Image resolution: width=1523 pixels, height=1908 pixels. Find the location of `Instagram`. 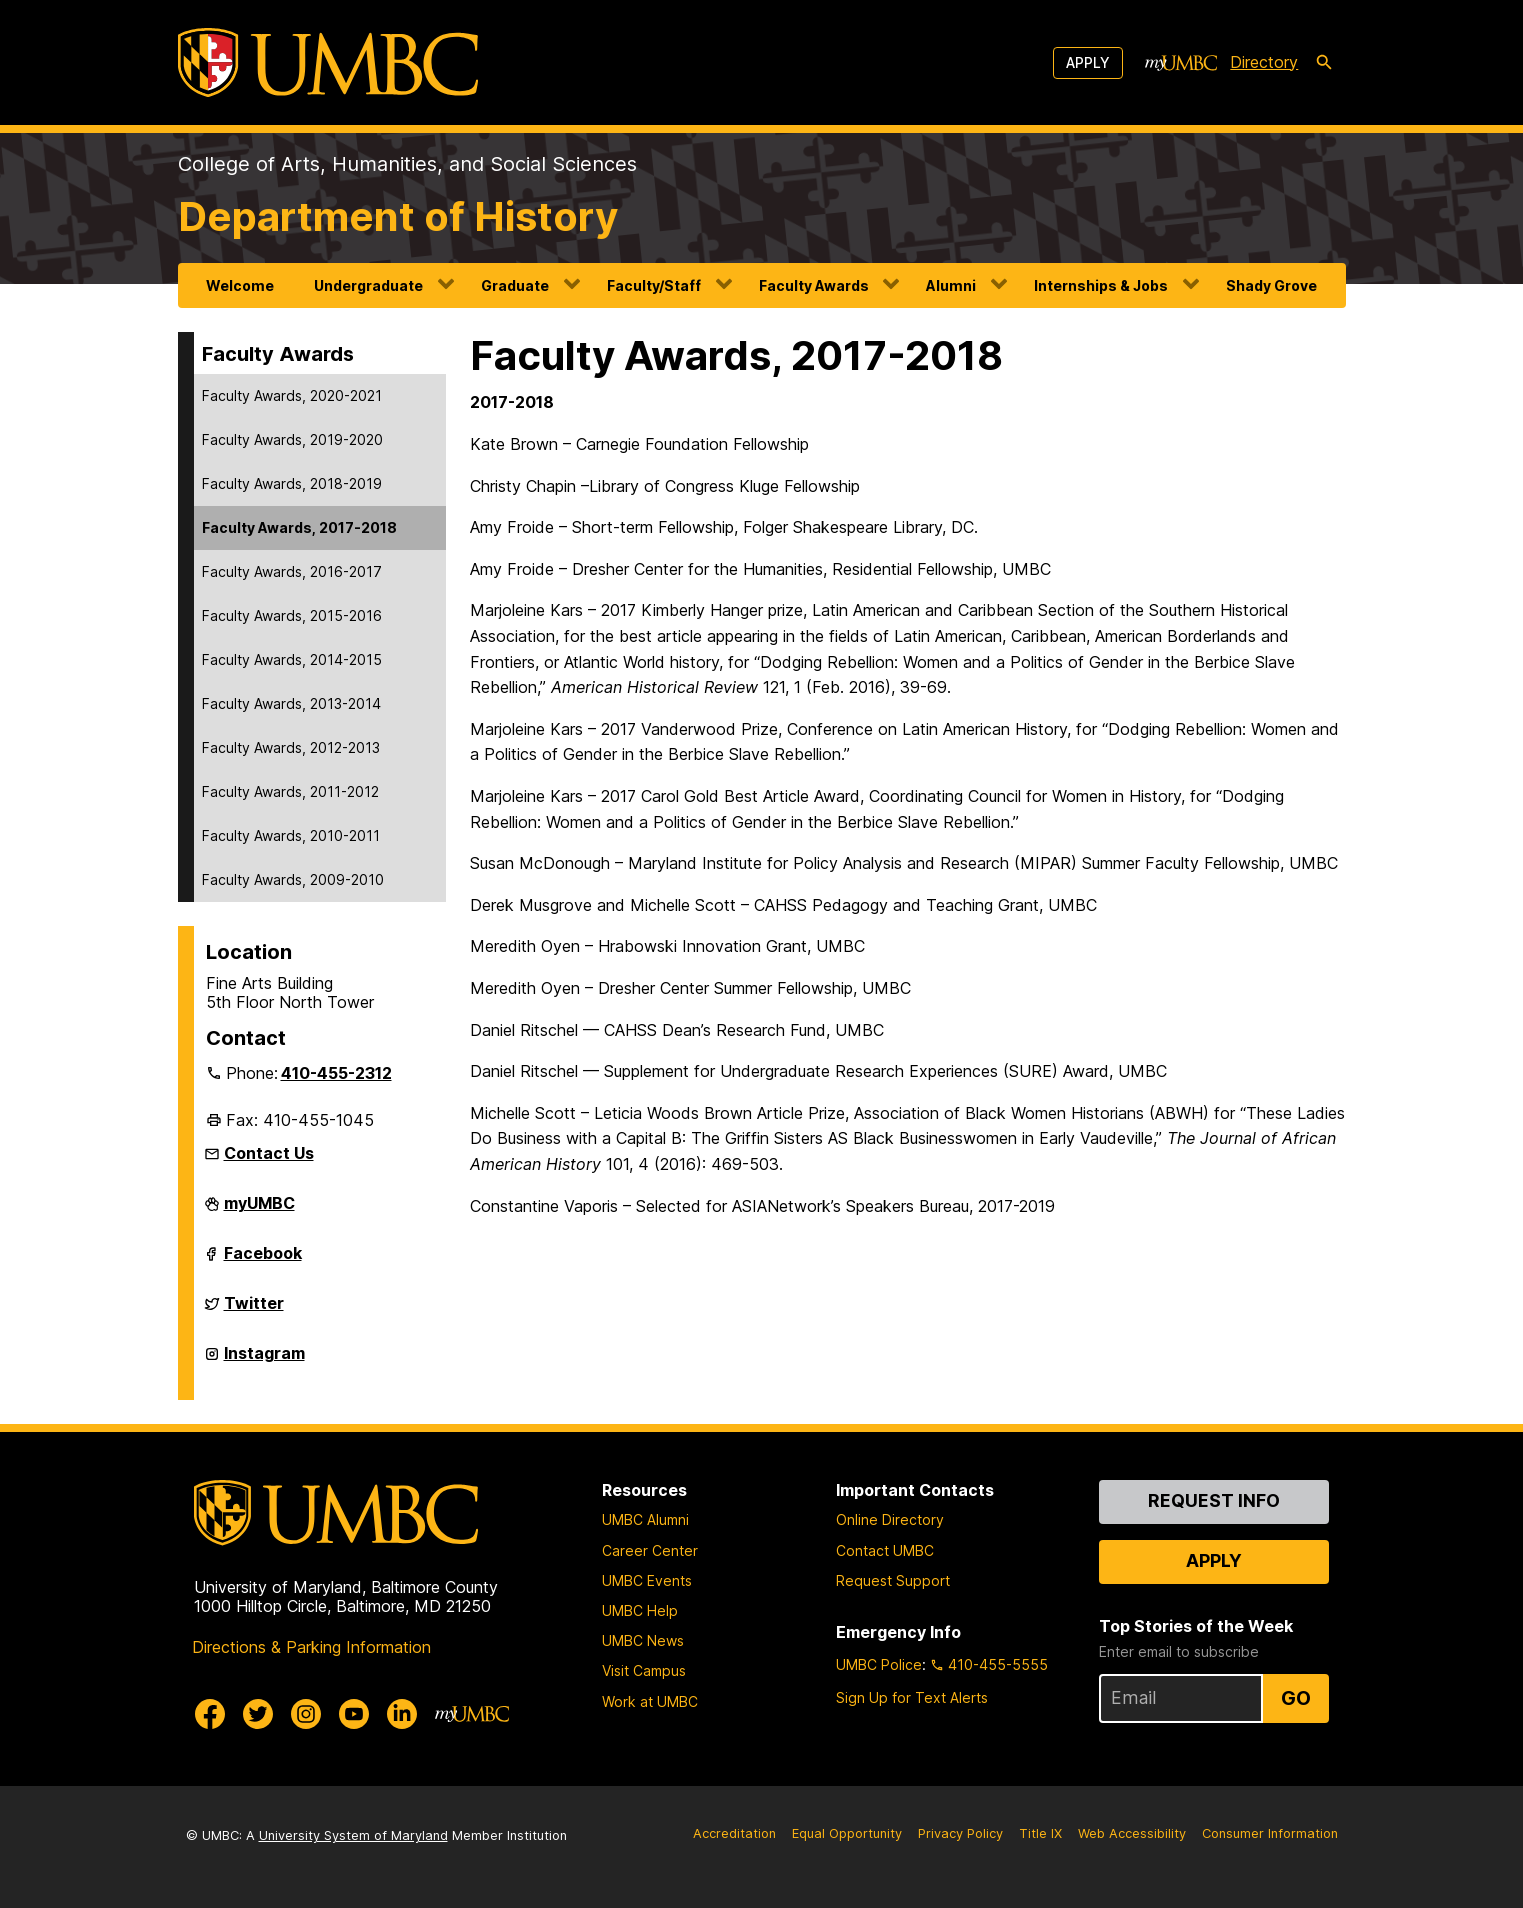

Instagram is located at coordinates (264, 1361).